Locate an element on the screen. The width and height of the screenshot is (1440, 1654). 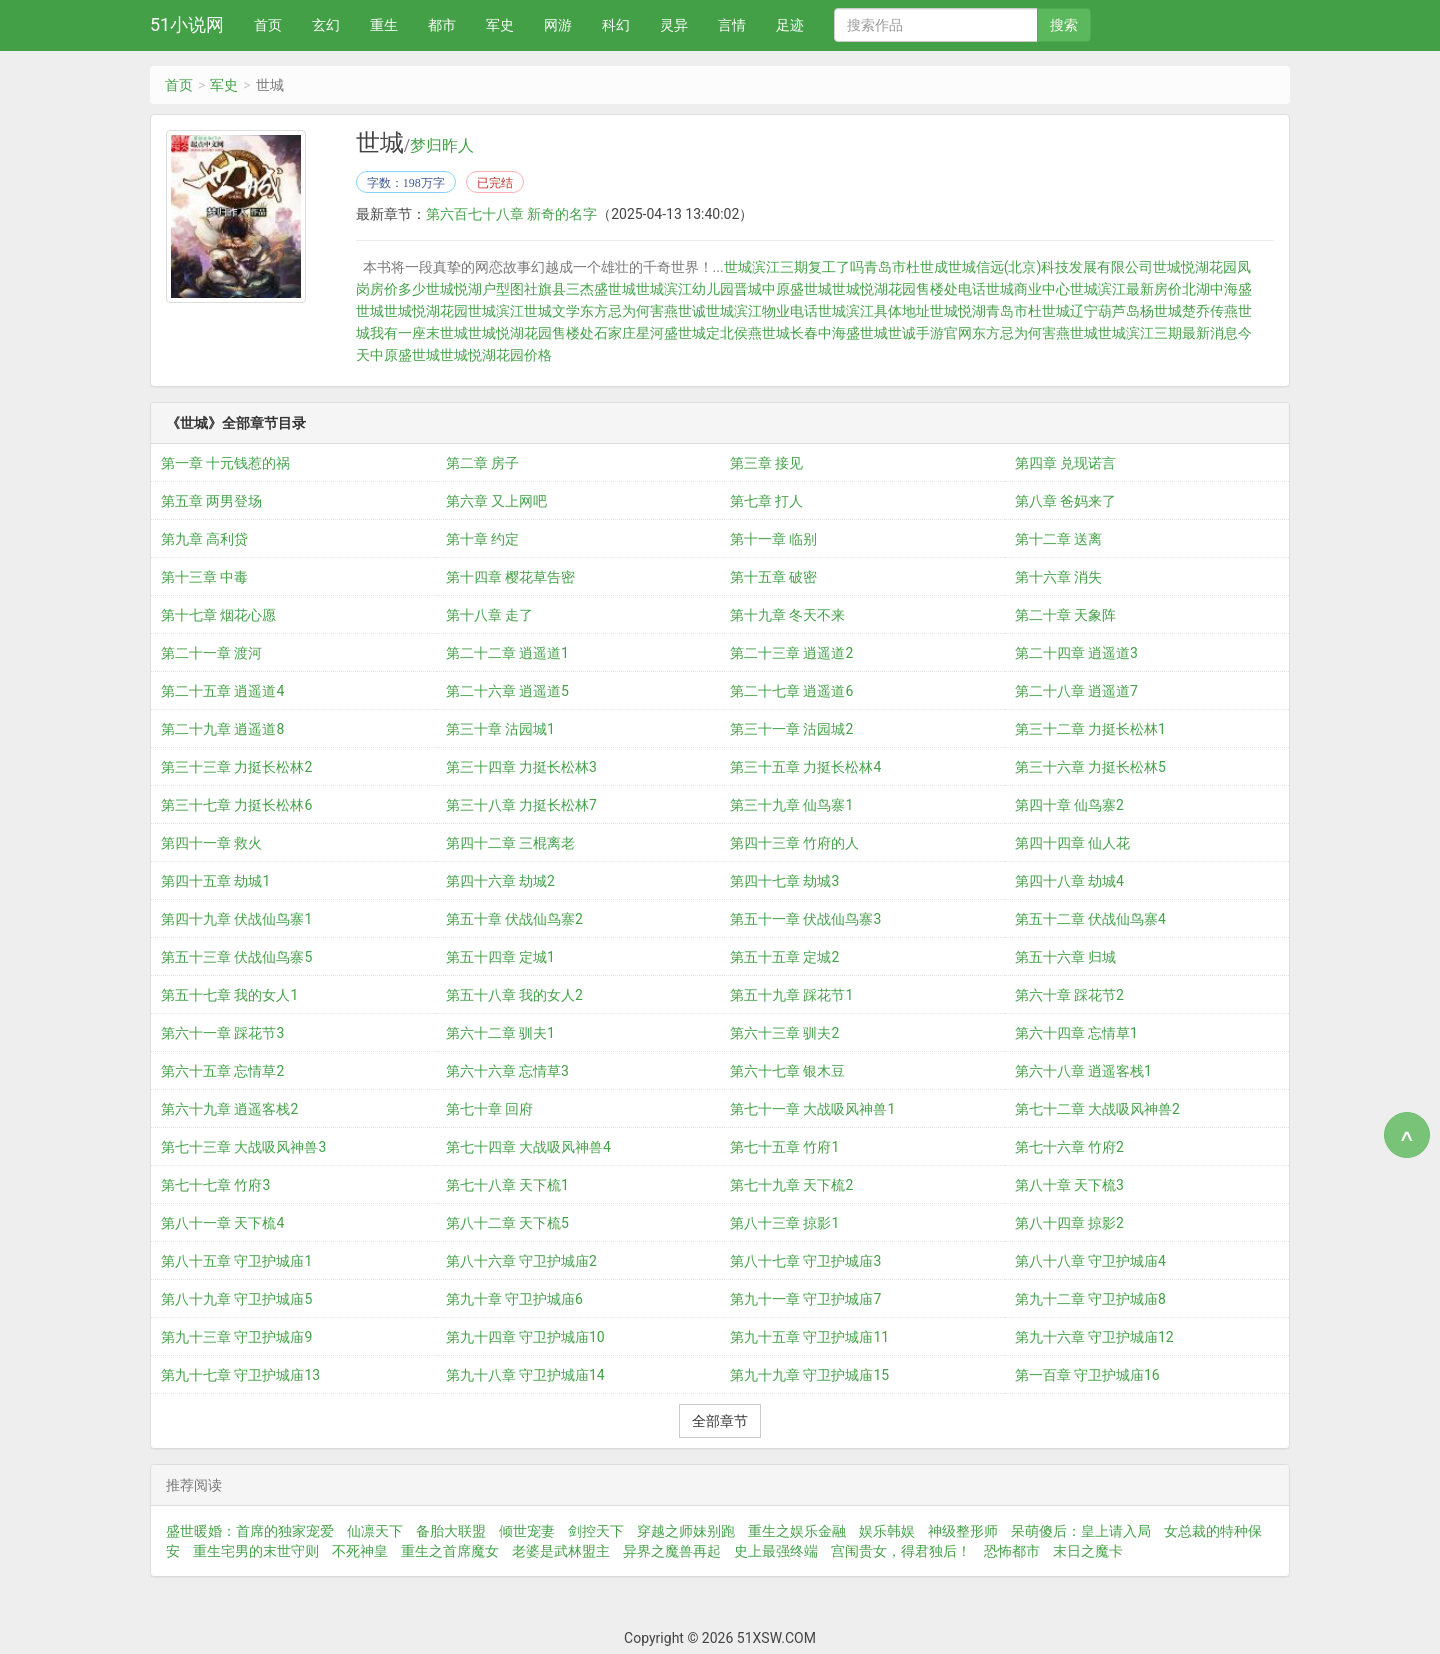
宫闱贵女，得君独后！ is located at coordinates (901, 1551).